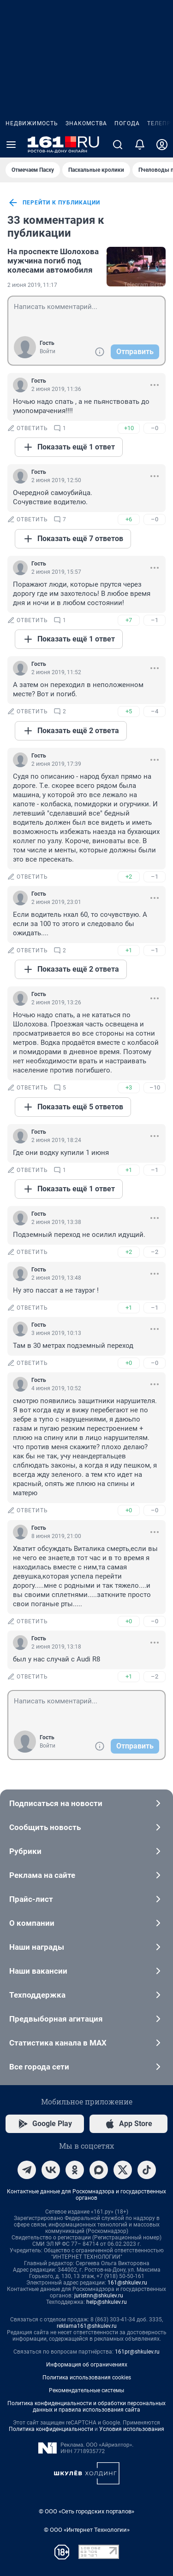 The image size is (173, 2576). What do you see at coordinates (118, 144) in the screenshot?
I see `[Поиск]` at bounding box center [118, 144].